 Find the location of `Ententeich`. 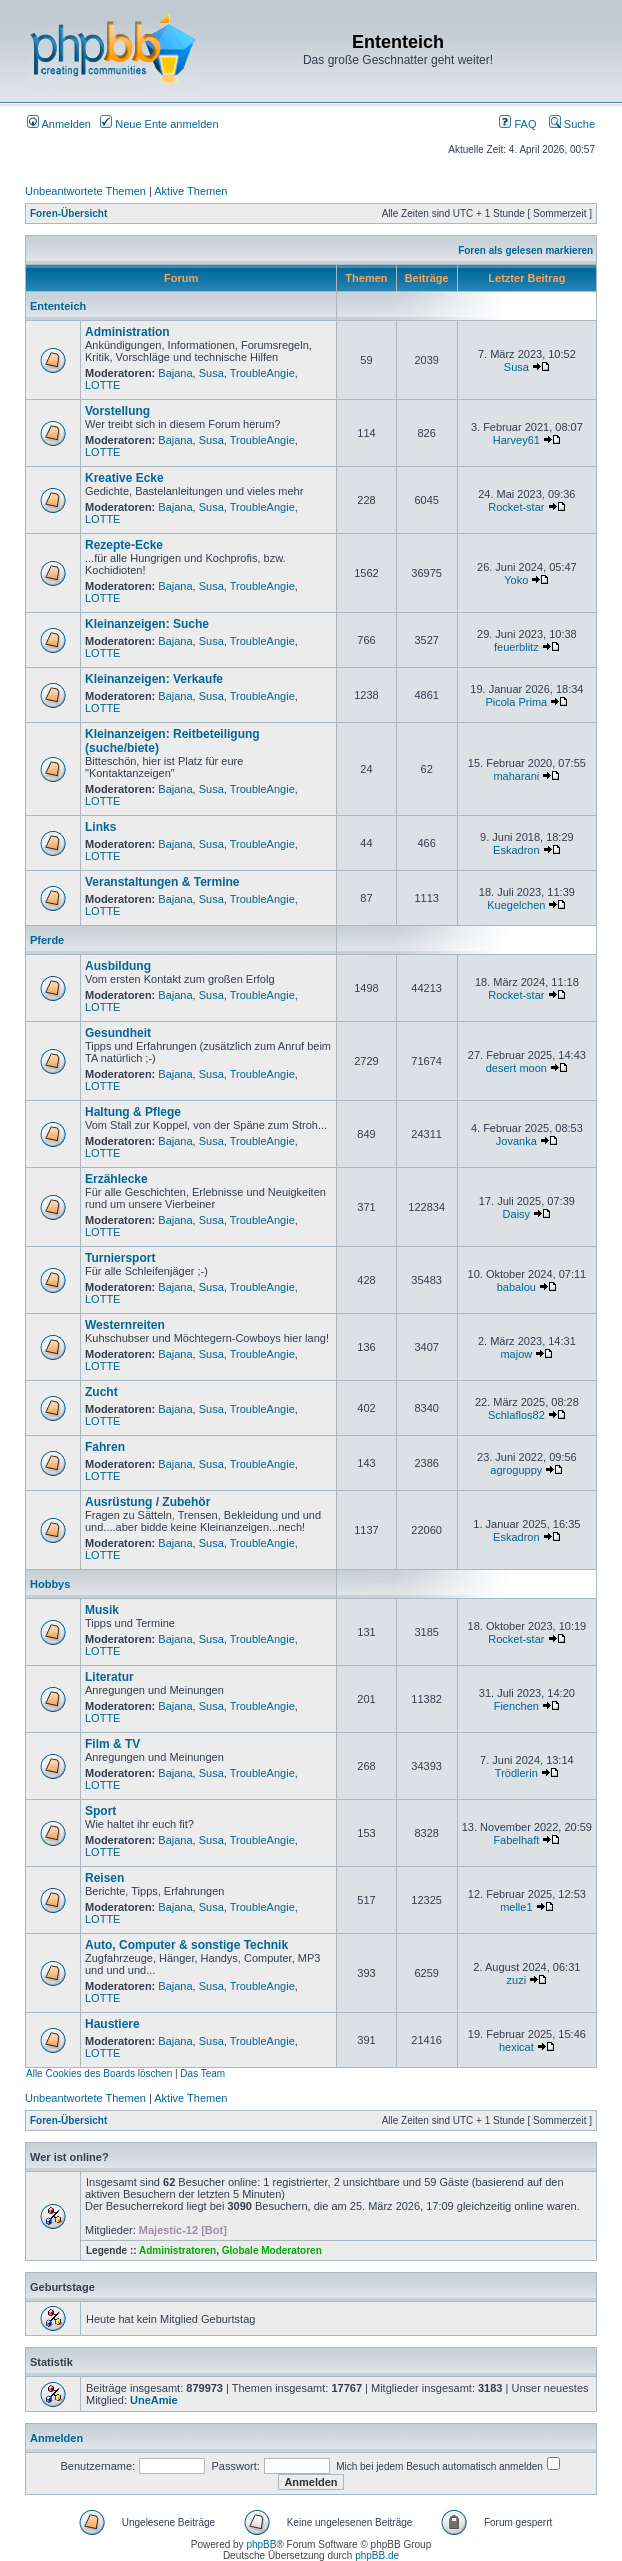

Ententeich is located at coordinates (58, 306).